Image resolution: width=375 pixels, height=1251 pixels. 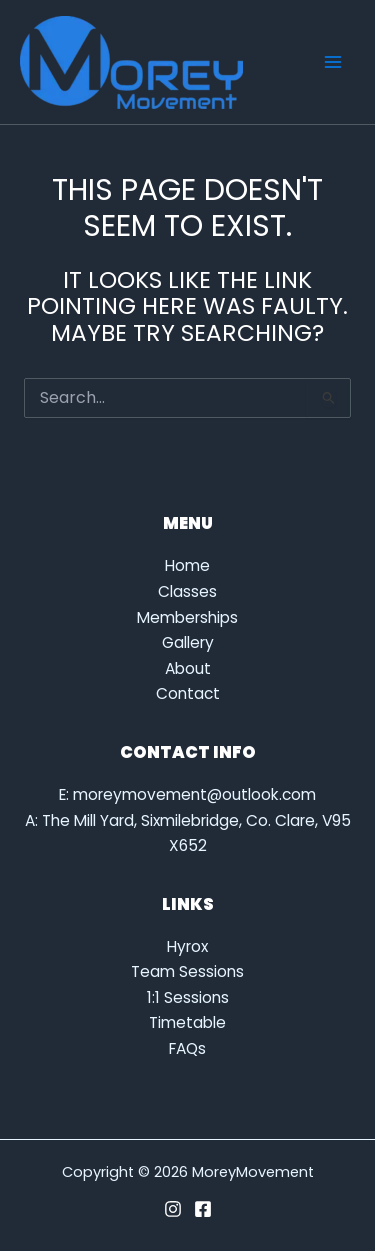 What do you see at coordinates (187, 794) in the screenshot?
I see `E: moreymovement@outlook.com` at bounding box center [187, 794].